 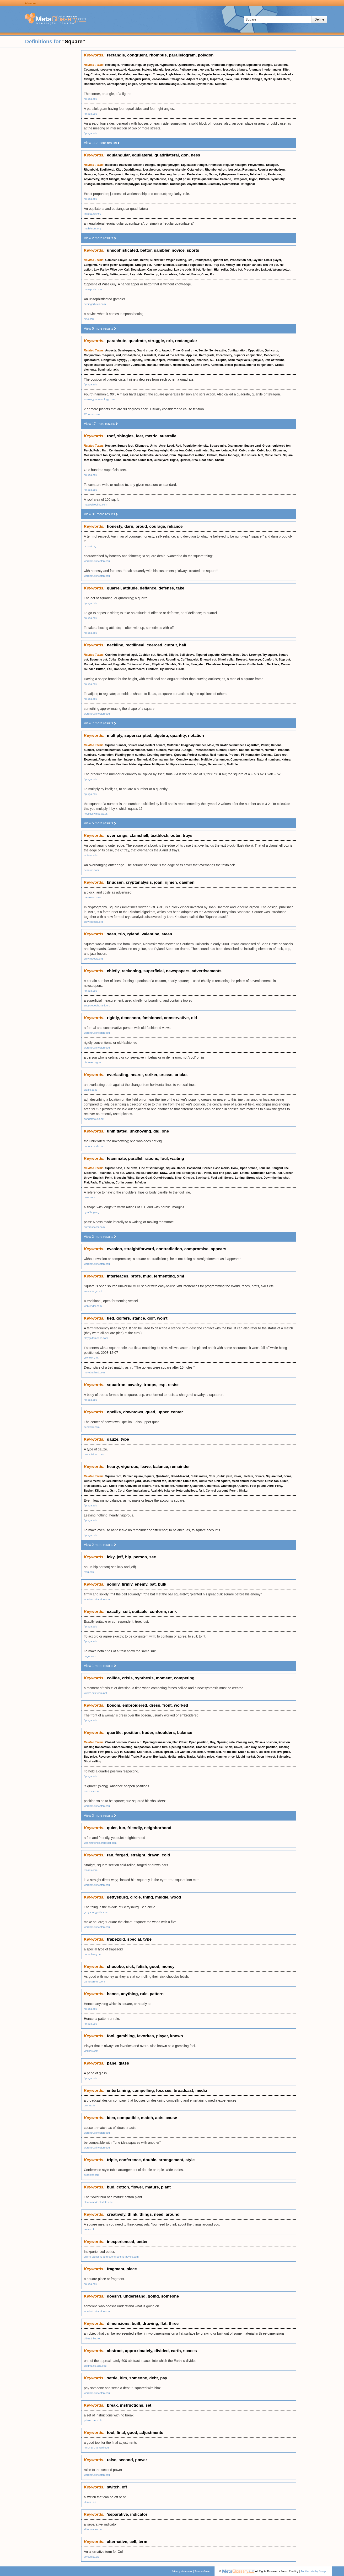 I want to click on bryson.ltd.uk, so click(x=91, y=2556).